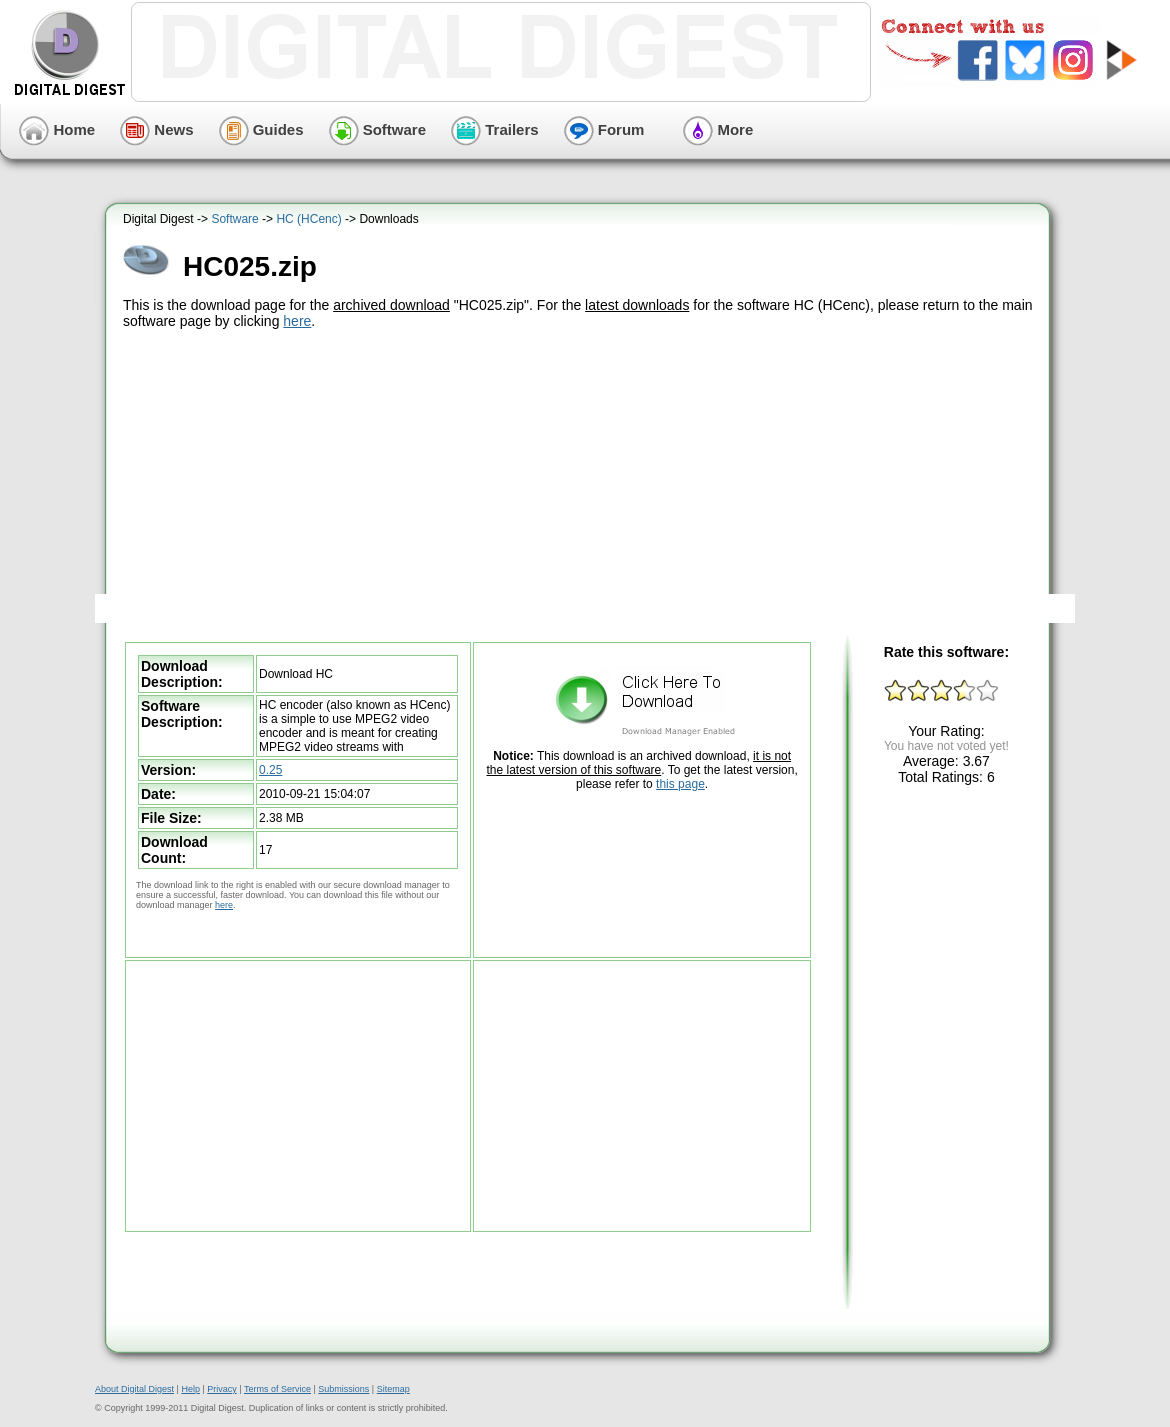  I want to click on Privacy, so click(222, 1389).